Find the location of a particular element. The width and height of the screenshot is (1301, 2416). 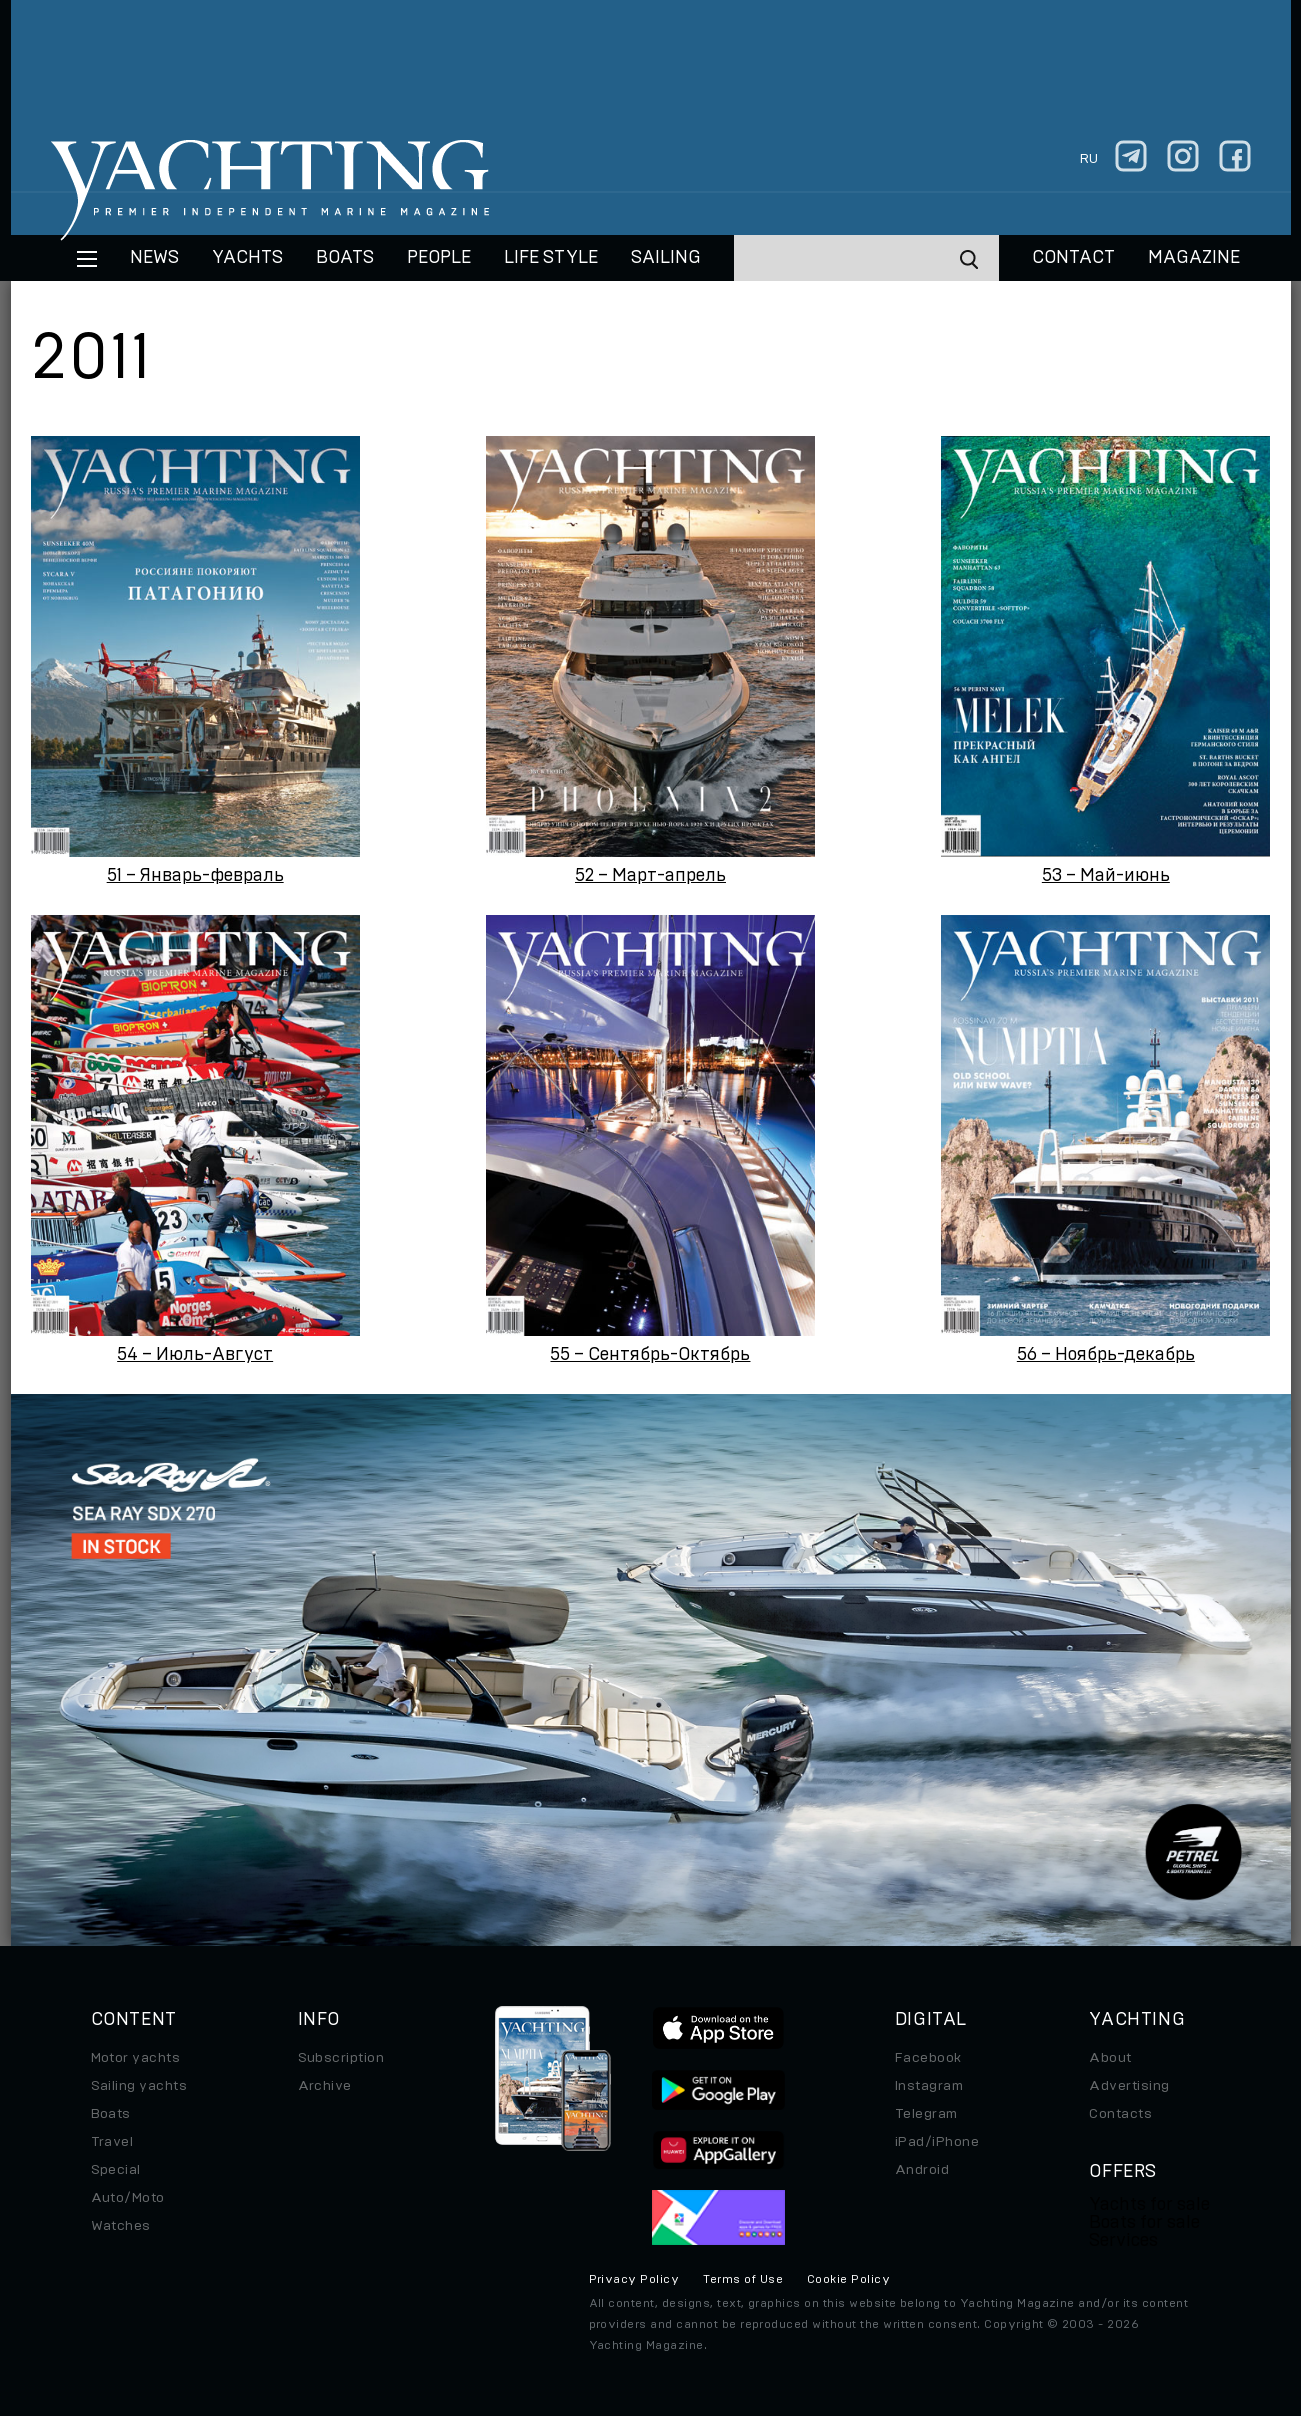

Sailing is located at coordinates (666, 258).